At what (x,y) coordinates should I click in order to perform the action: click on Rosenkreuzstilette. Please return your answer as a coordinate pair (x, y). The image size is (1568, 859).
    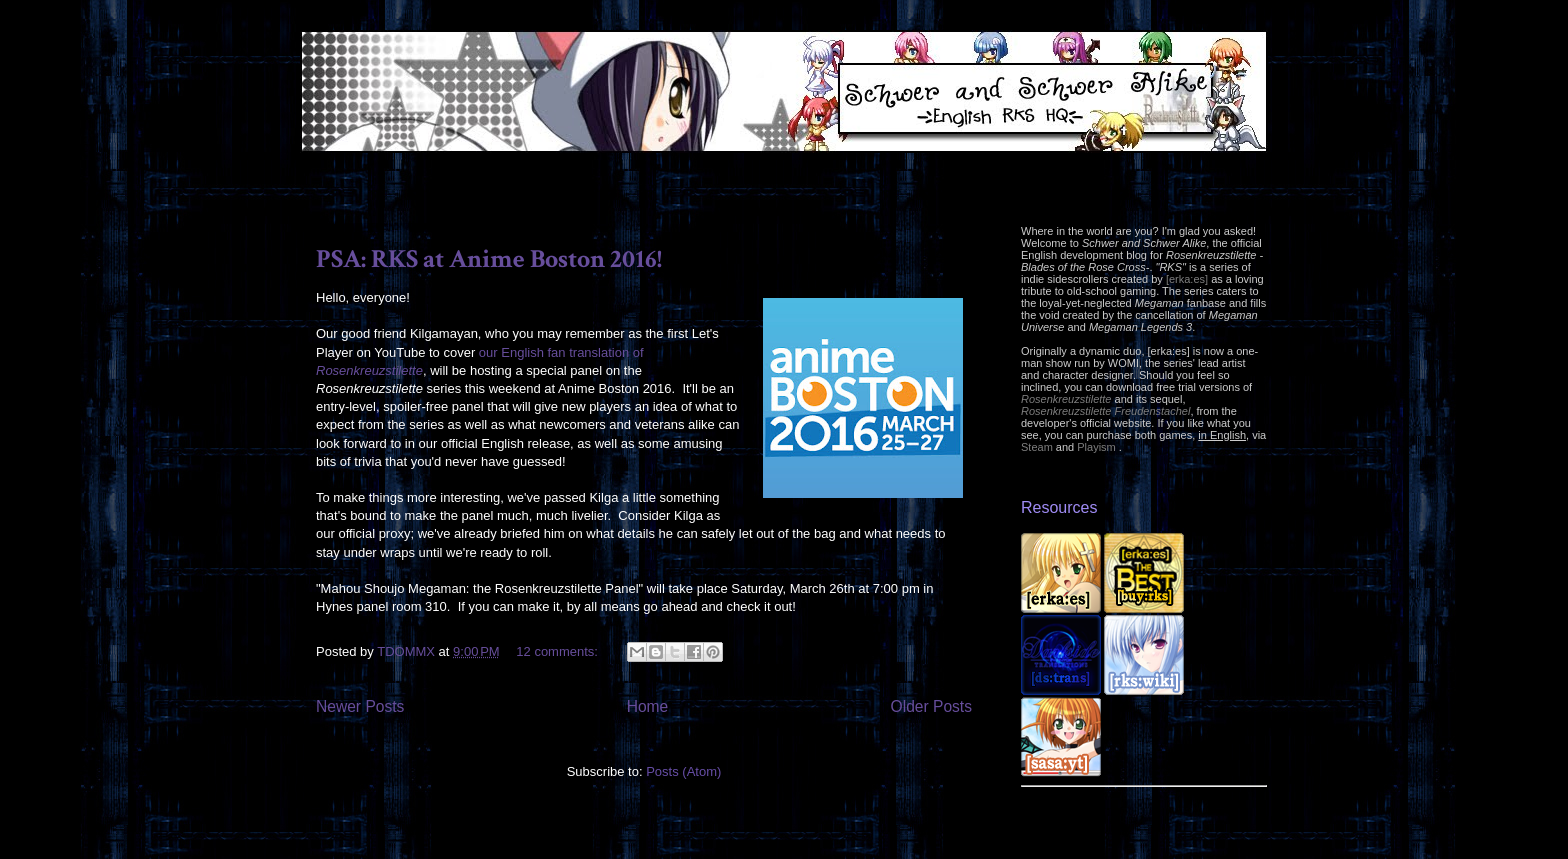
    Looking at the image, I should click on (369, 370).